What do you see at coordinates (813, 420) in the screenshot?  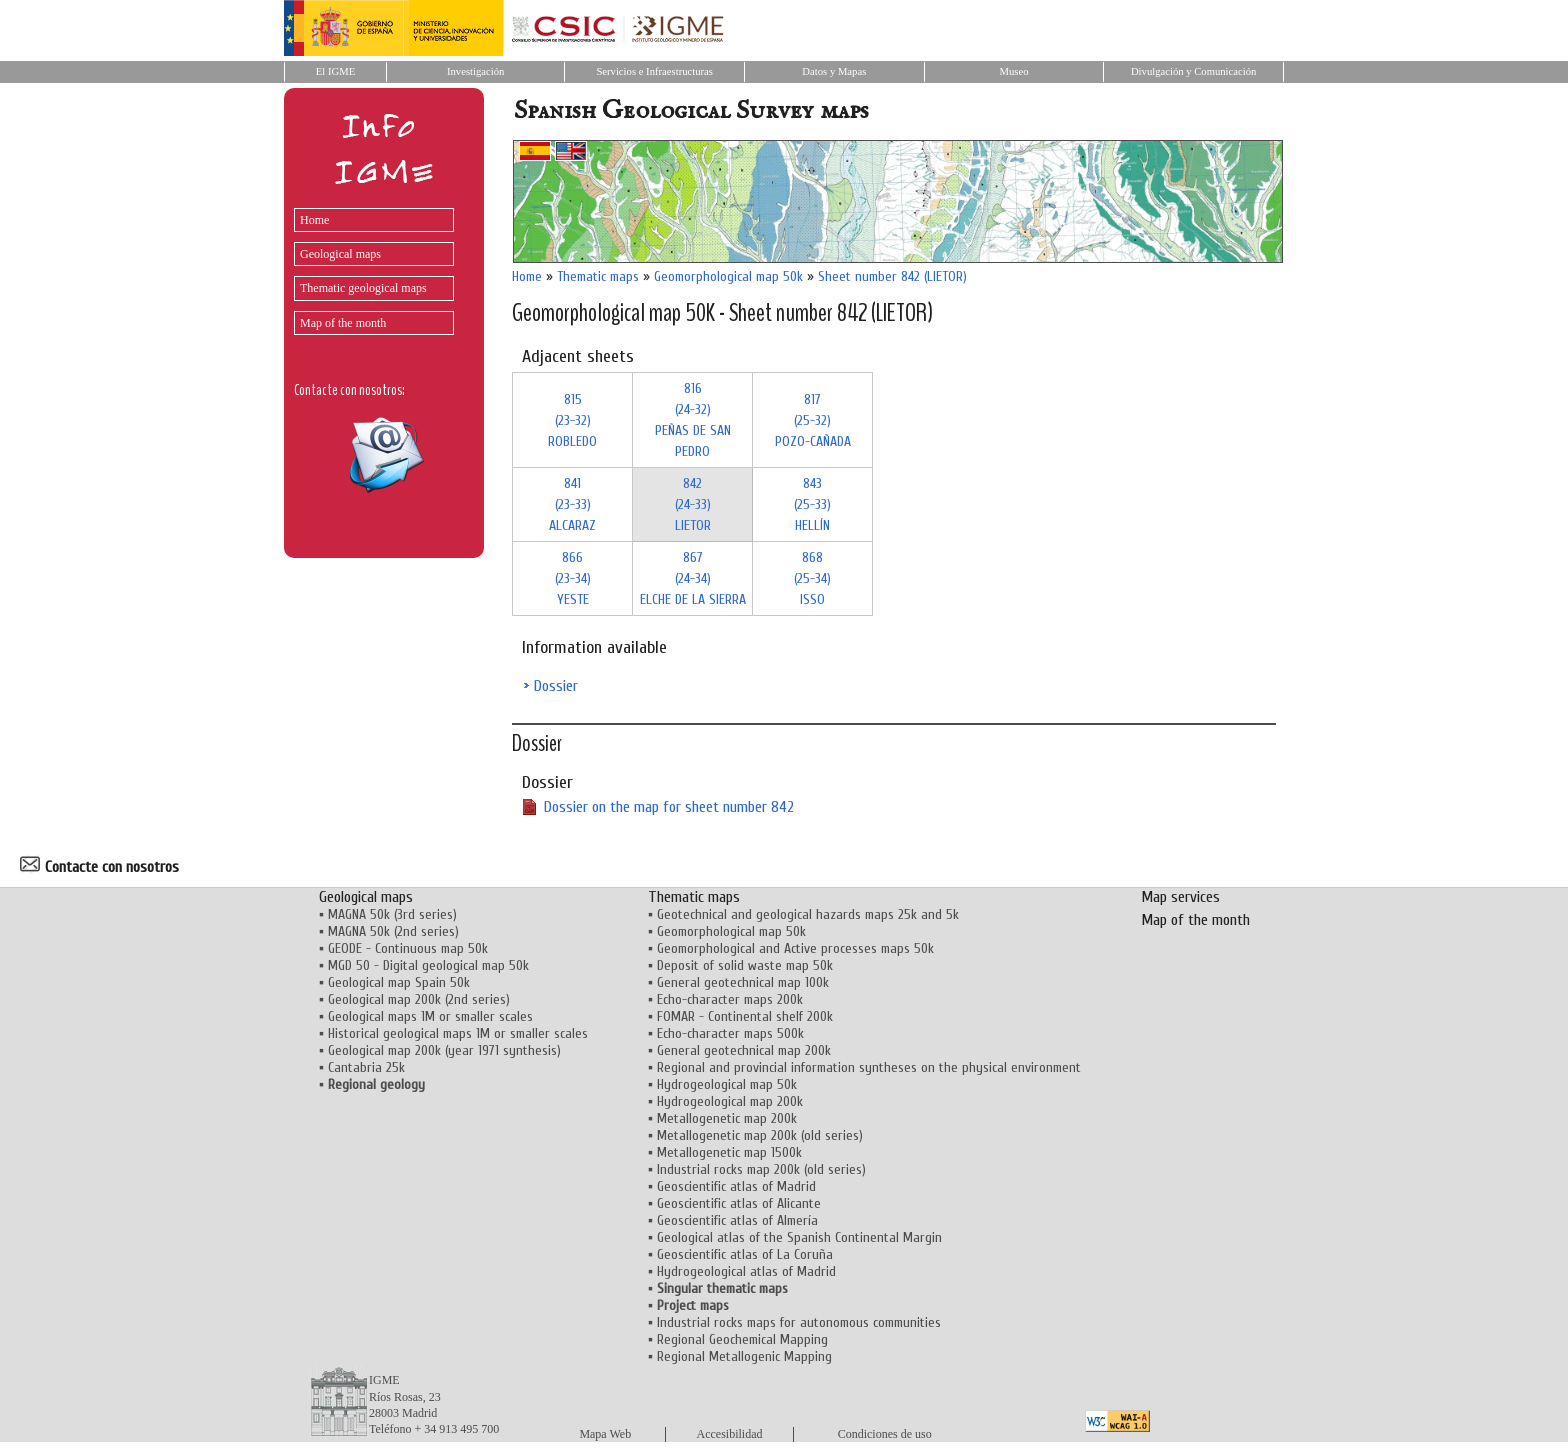 I see `817 (25-32)POZO-CAÑADA` at bounding box center [813, 420].